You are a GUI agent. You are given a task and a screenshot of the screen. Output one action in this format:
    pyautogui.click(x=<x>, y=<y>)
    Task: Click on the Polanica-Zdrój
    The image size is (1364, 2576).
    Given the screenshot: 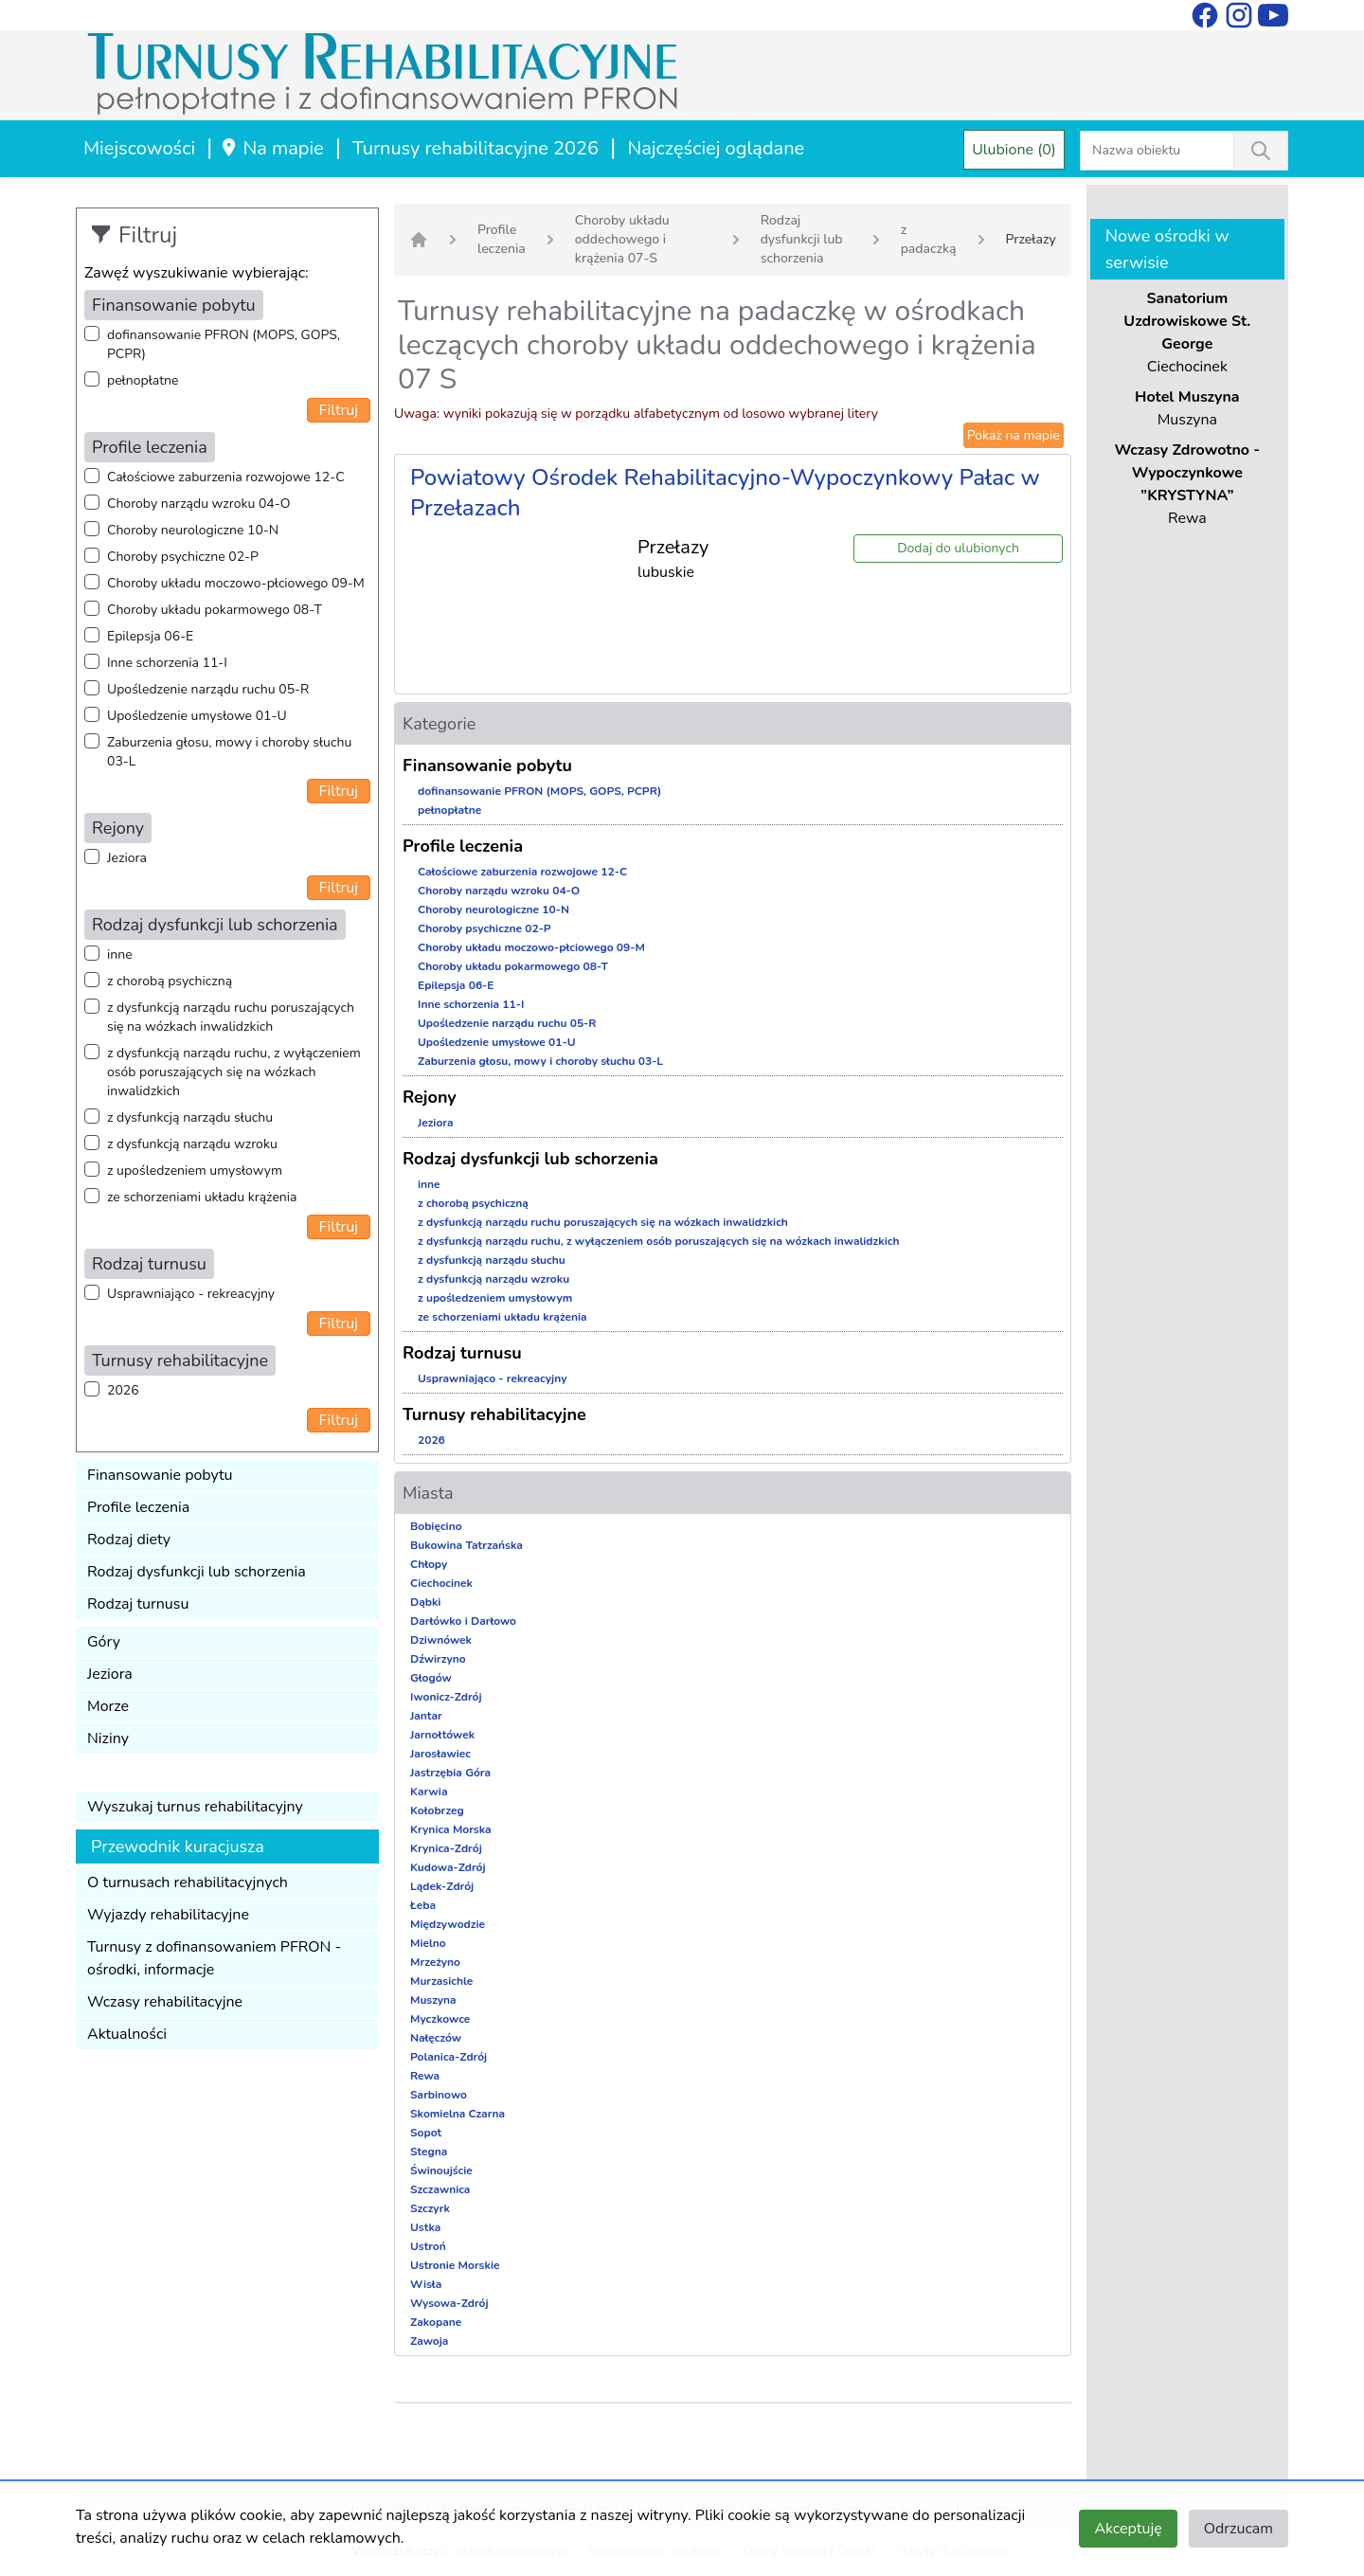 What is the action you would take?
    pyautogui.click(x=448, y=2056)
    